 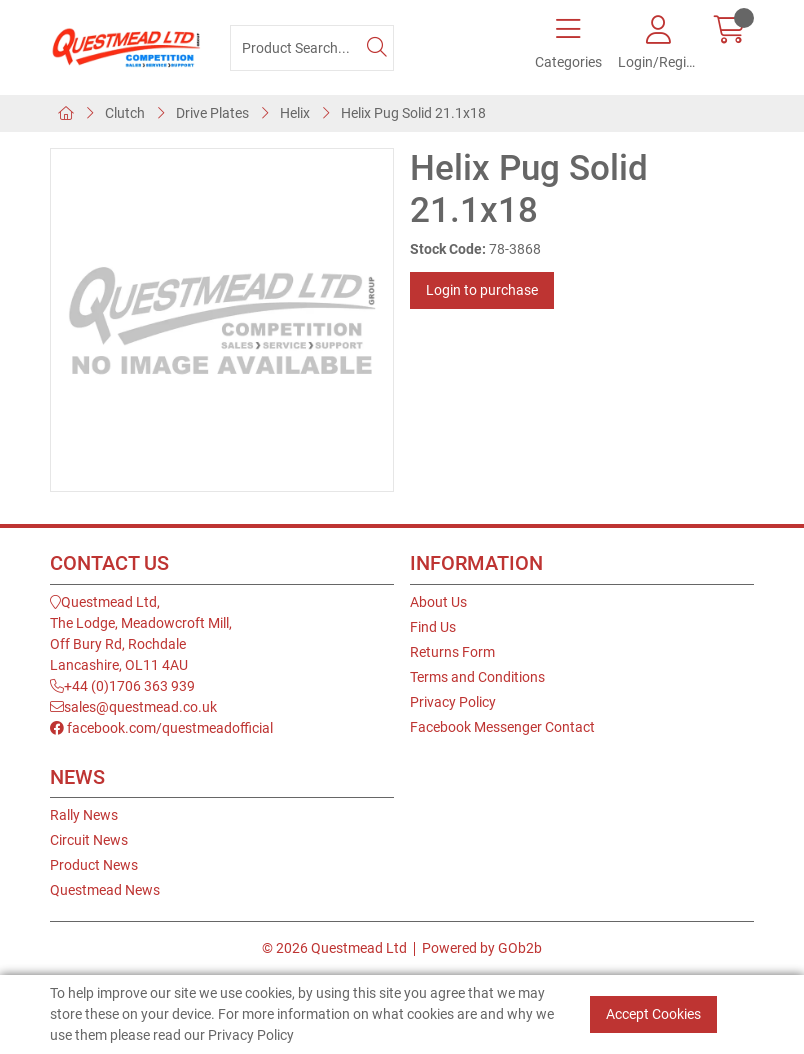 What do you see at coordinates (125, 113) in the screenshot?
I see `Clutch` at bounding box center [125, 113].